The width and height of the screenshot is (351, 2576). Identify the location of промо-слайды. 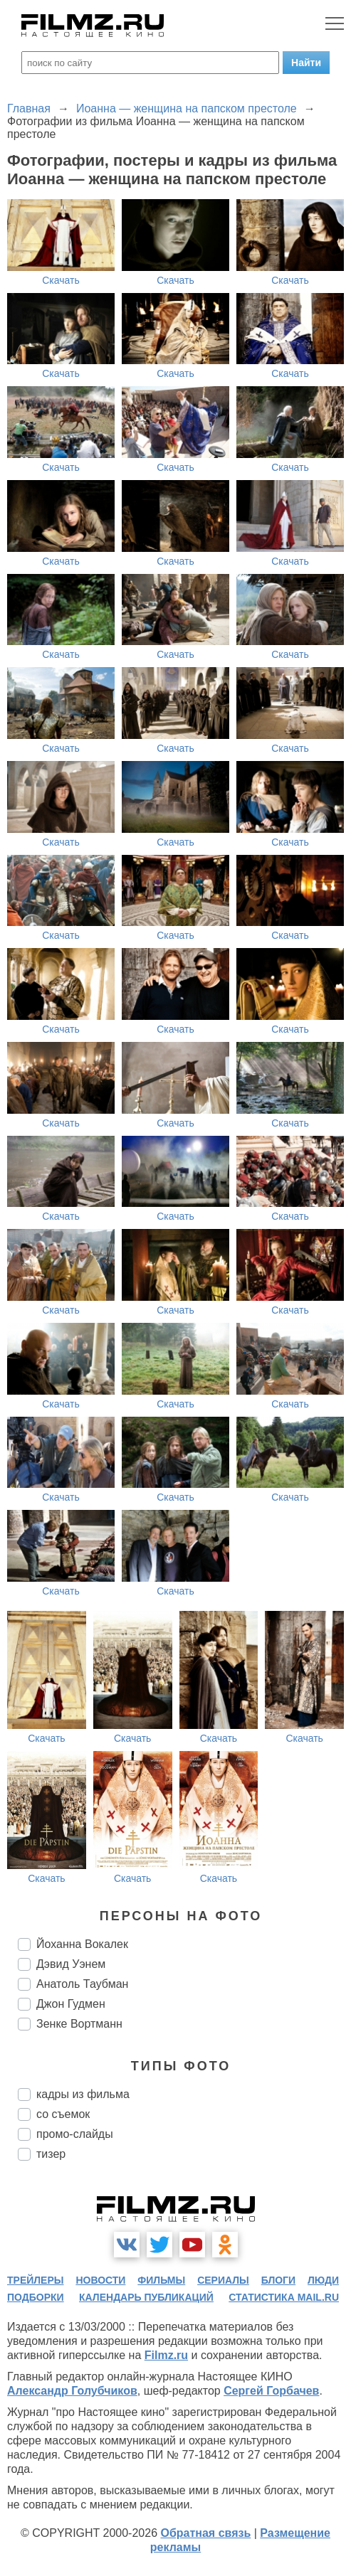
(74, 2134).